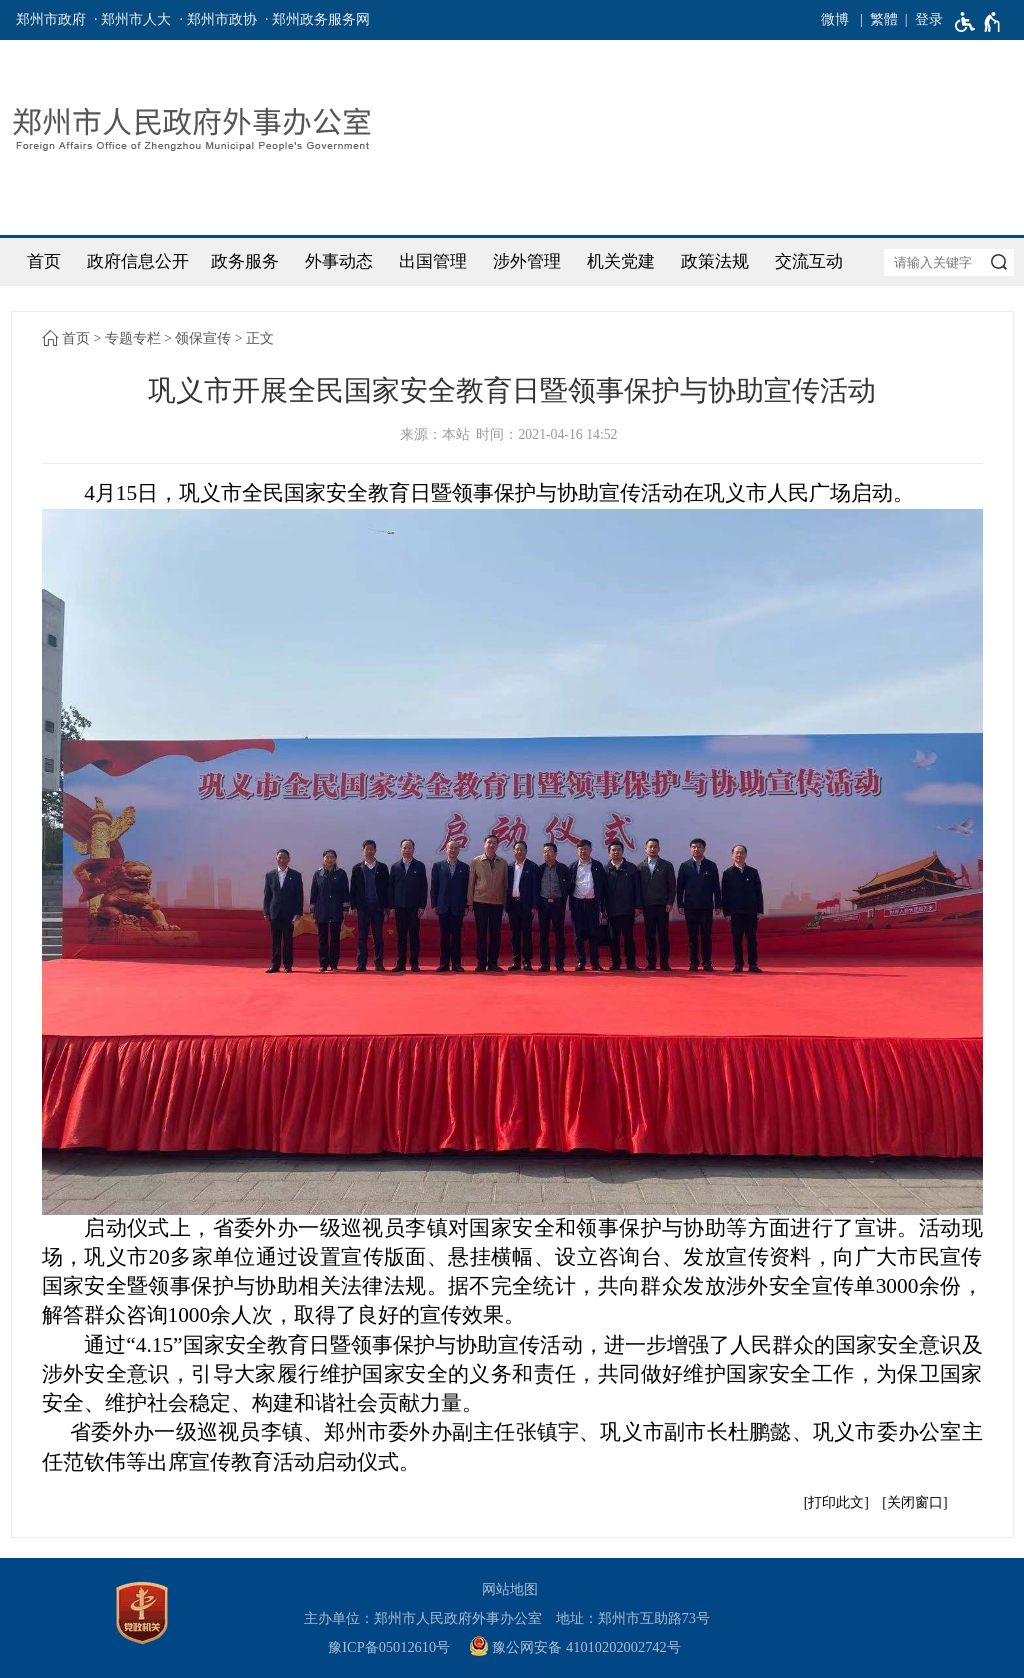 This screenshot has height=1678, width=1024. Describe the element at coordinates (809, 261) in the screenshot. I see `交流互动` at that location.